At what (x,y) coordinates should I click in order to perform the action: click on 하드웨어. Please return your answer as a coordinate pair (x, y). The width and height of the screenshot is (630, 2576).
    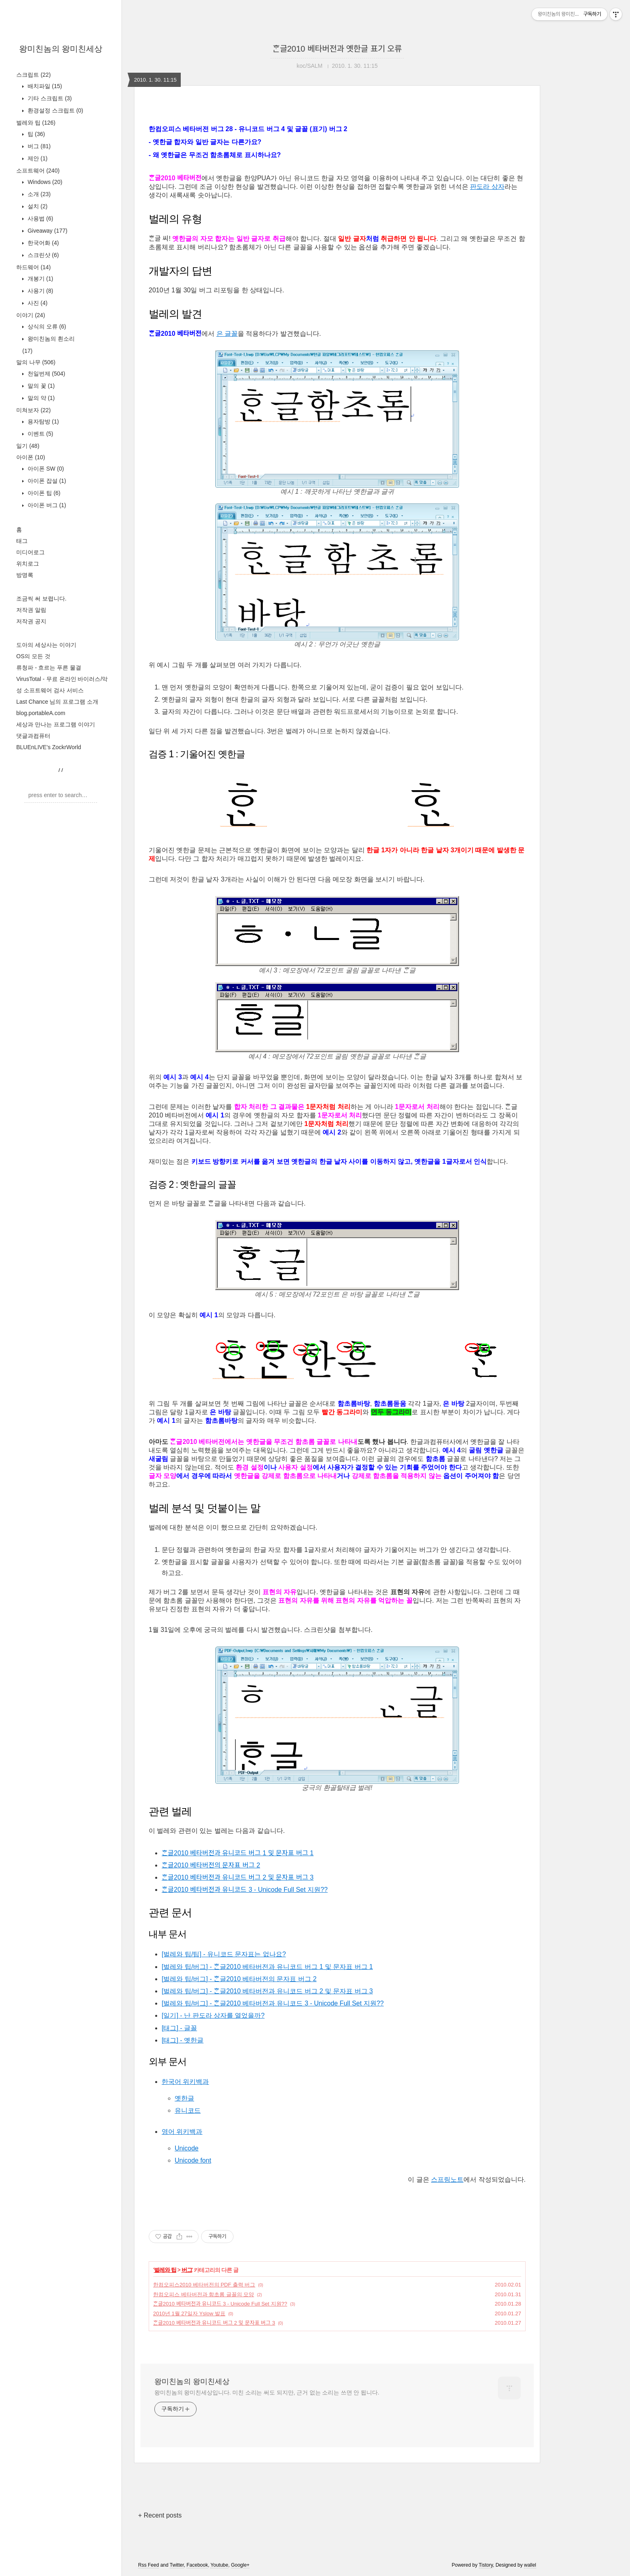
    Looking at the image, I should click on (33, 267).